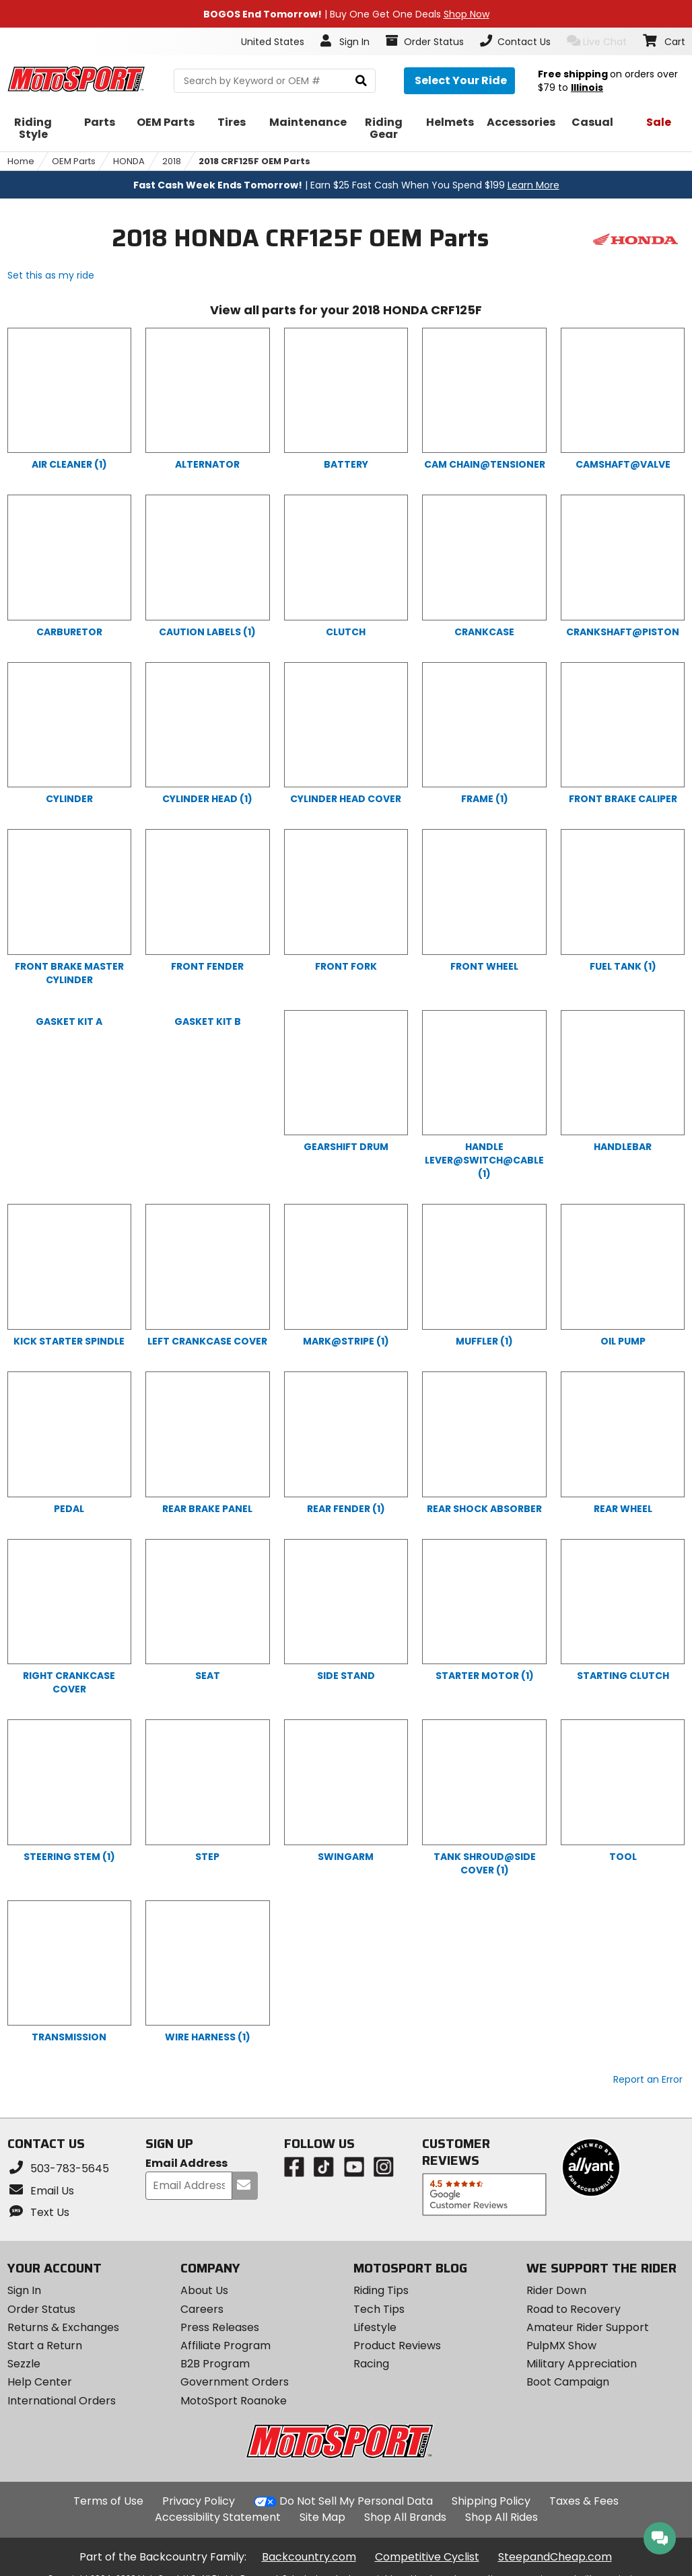  I want to click on SteepandCheap.com, so click(555, 2557).